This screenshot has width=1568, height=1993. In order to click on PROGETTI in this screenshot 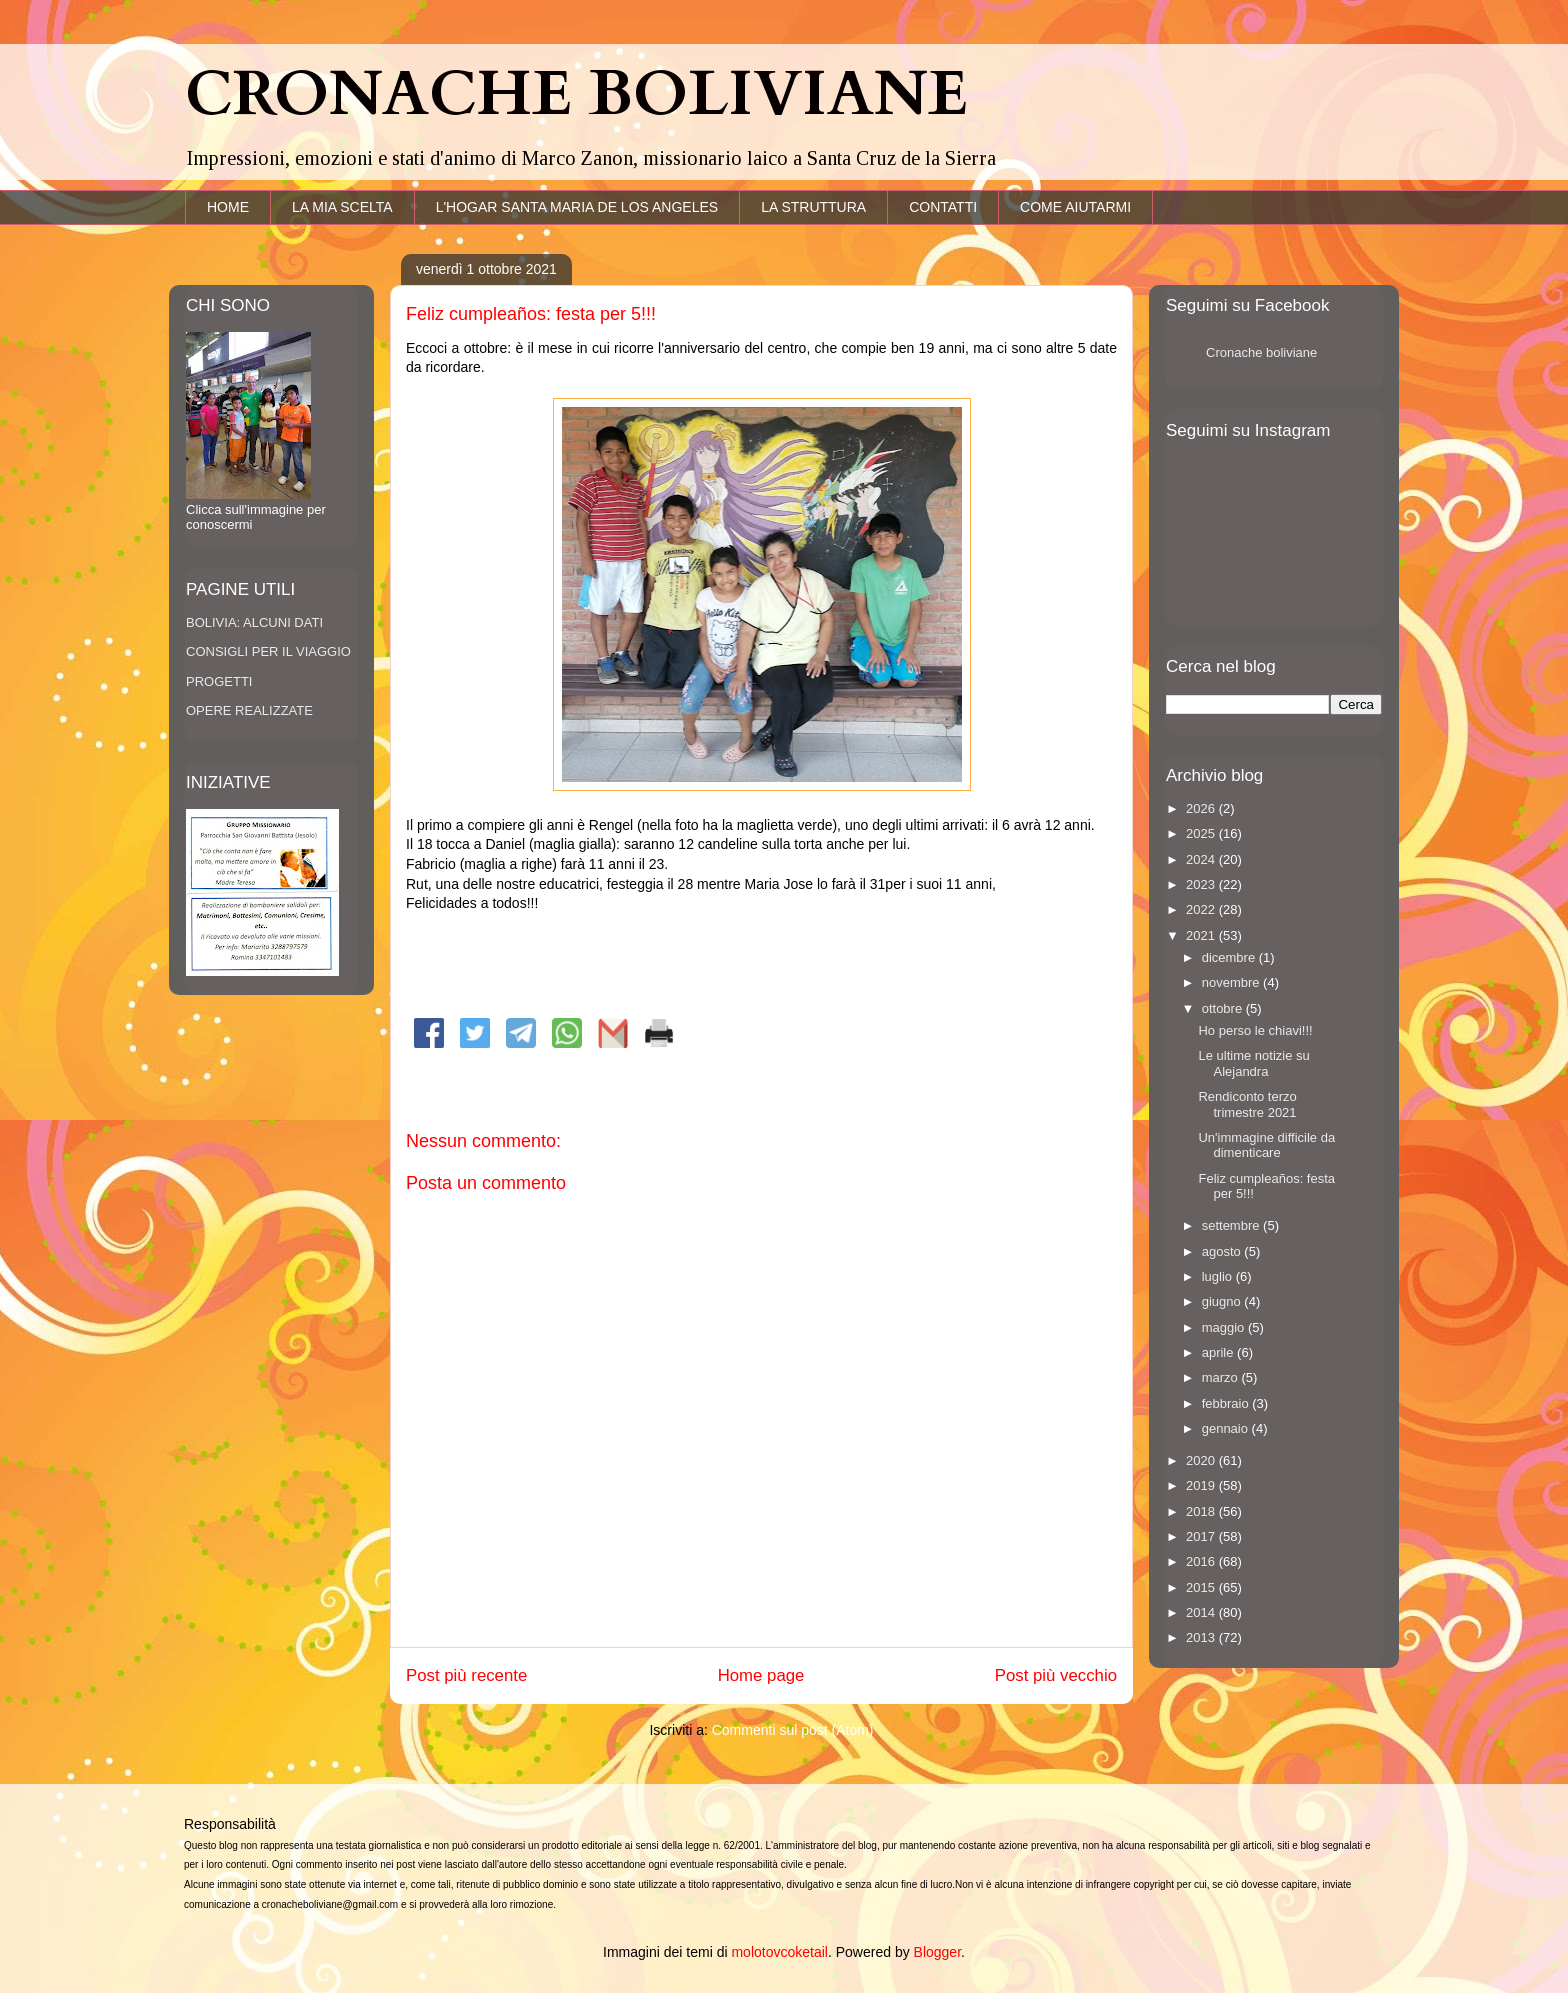, I will do `click(219, 681)`.